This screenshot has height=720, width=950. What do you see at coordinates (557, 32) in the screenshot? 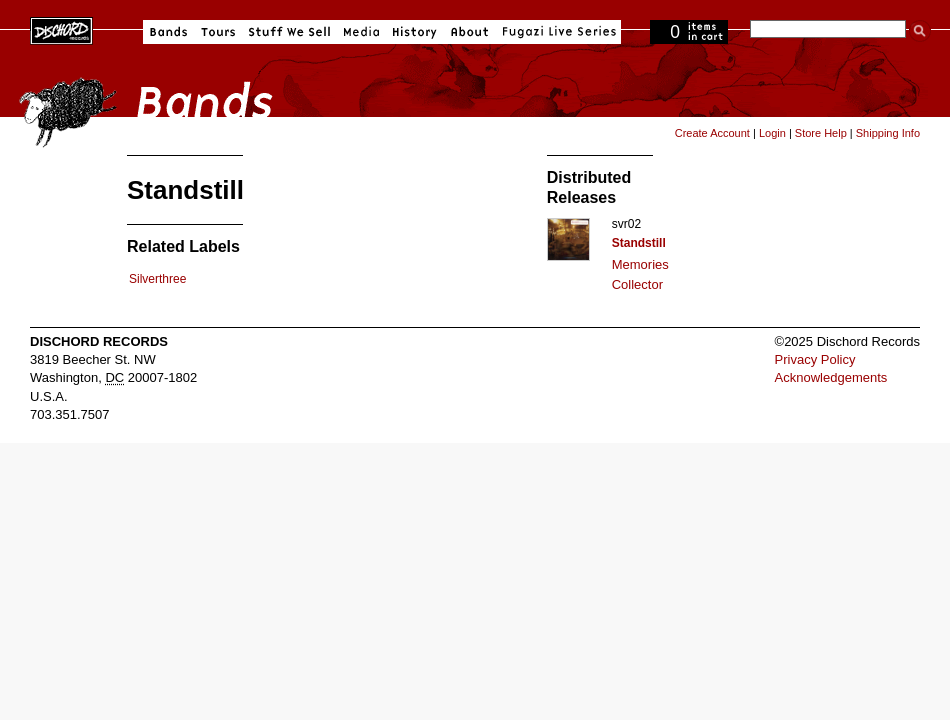
I see `Fugazi Live` at bounding box center [557, 32].